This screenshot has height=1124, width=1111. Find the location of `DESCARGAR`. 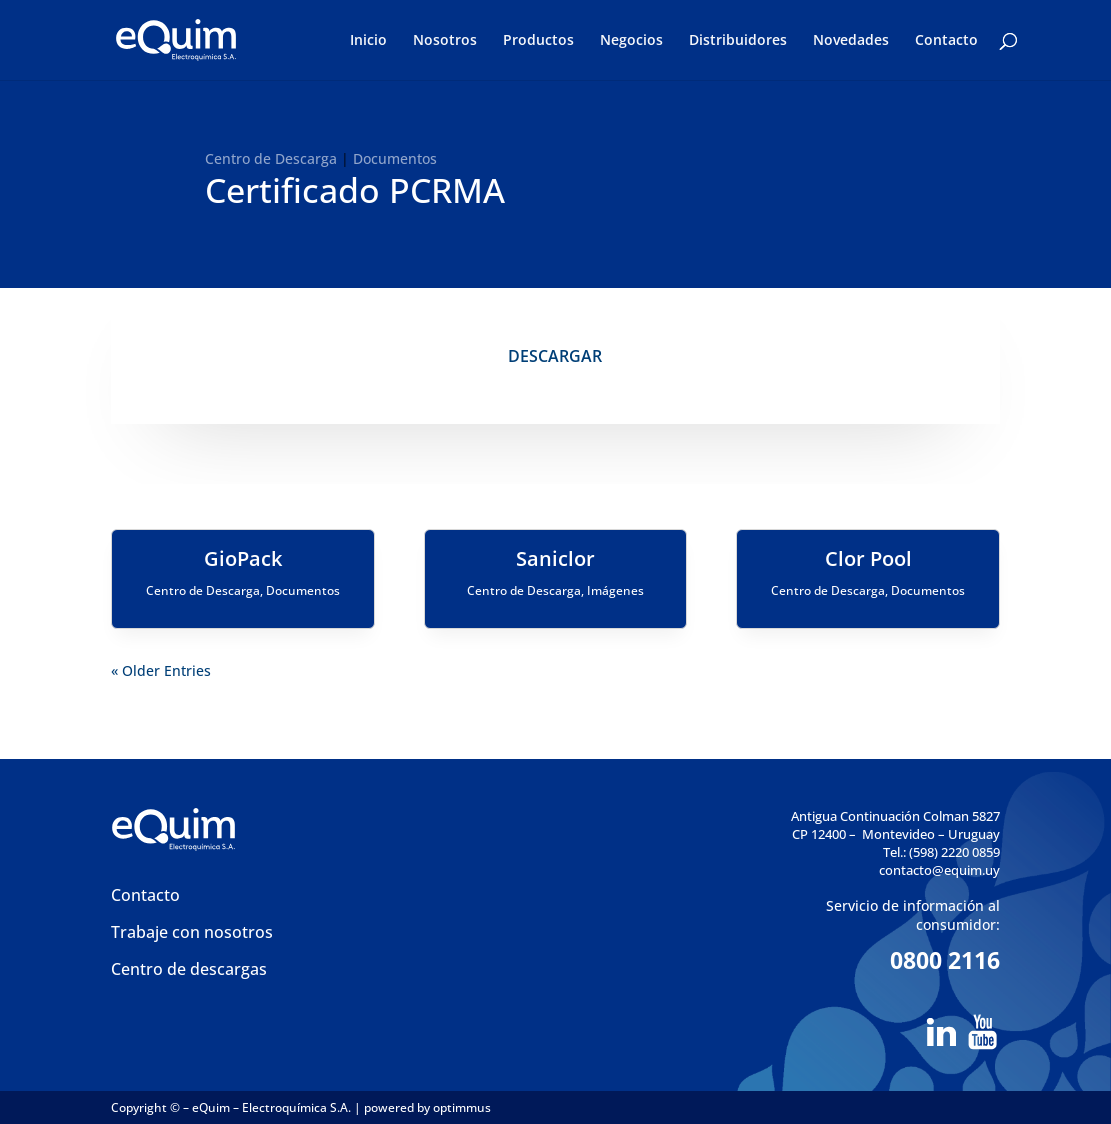

DESCARGAR is located at coordinates (555, 356).